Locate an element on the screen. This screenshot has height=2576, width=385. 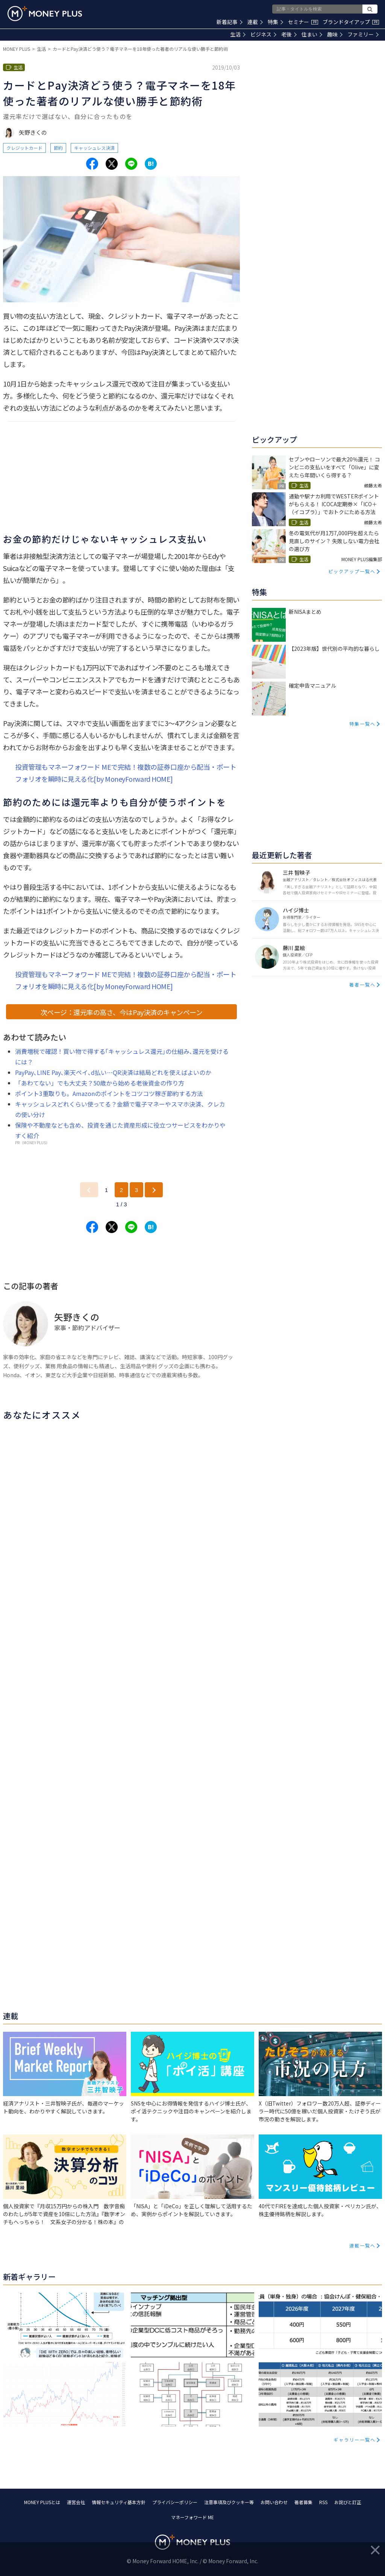
RSS is located at coordinates (323, 2502).